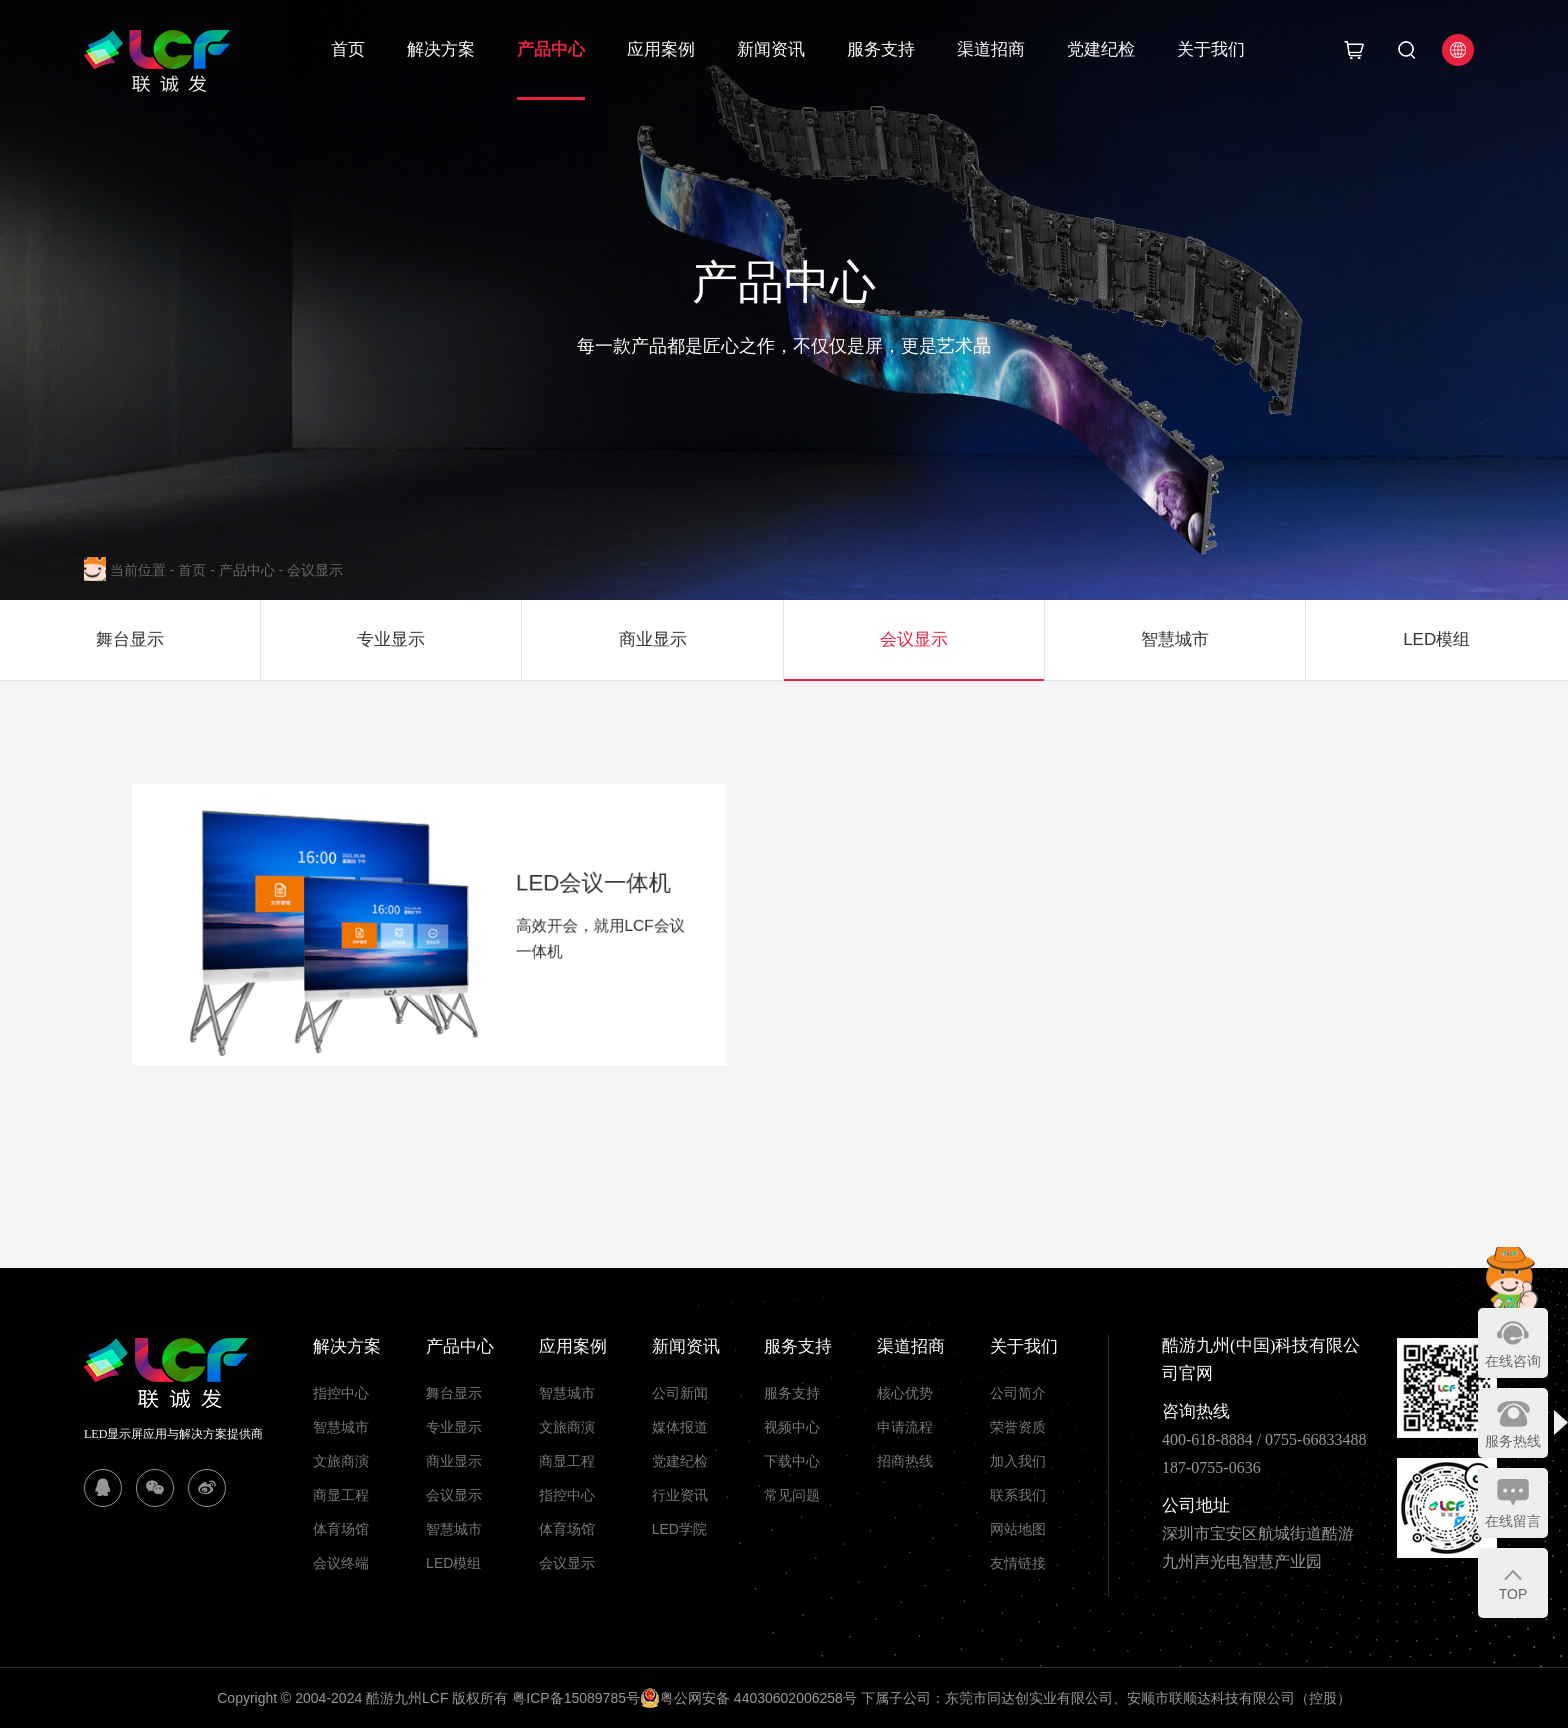 The width and height of the screenshot is (1568, 1728). What do you see at coordinates (771, 49) in the screenshot?
I see `新闻资讯` at bounding box center [771, 49].